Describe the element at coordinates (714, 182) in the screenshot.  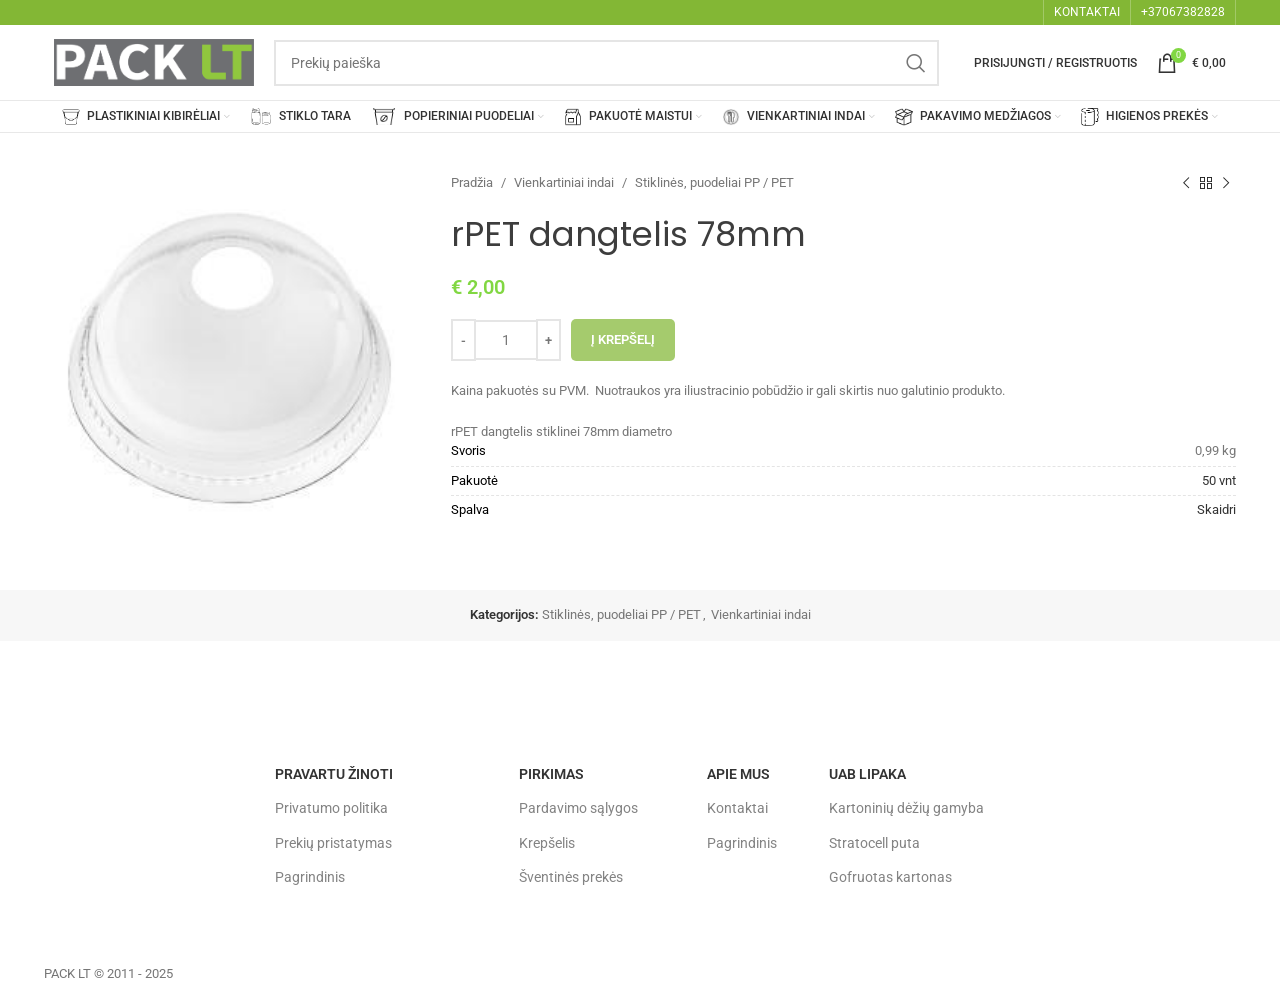
I see `Stiklinės, puodeliai PP / PET` at that location.